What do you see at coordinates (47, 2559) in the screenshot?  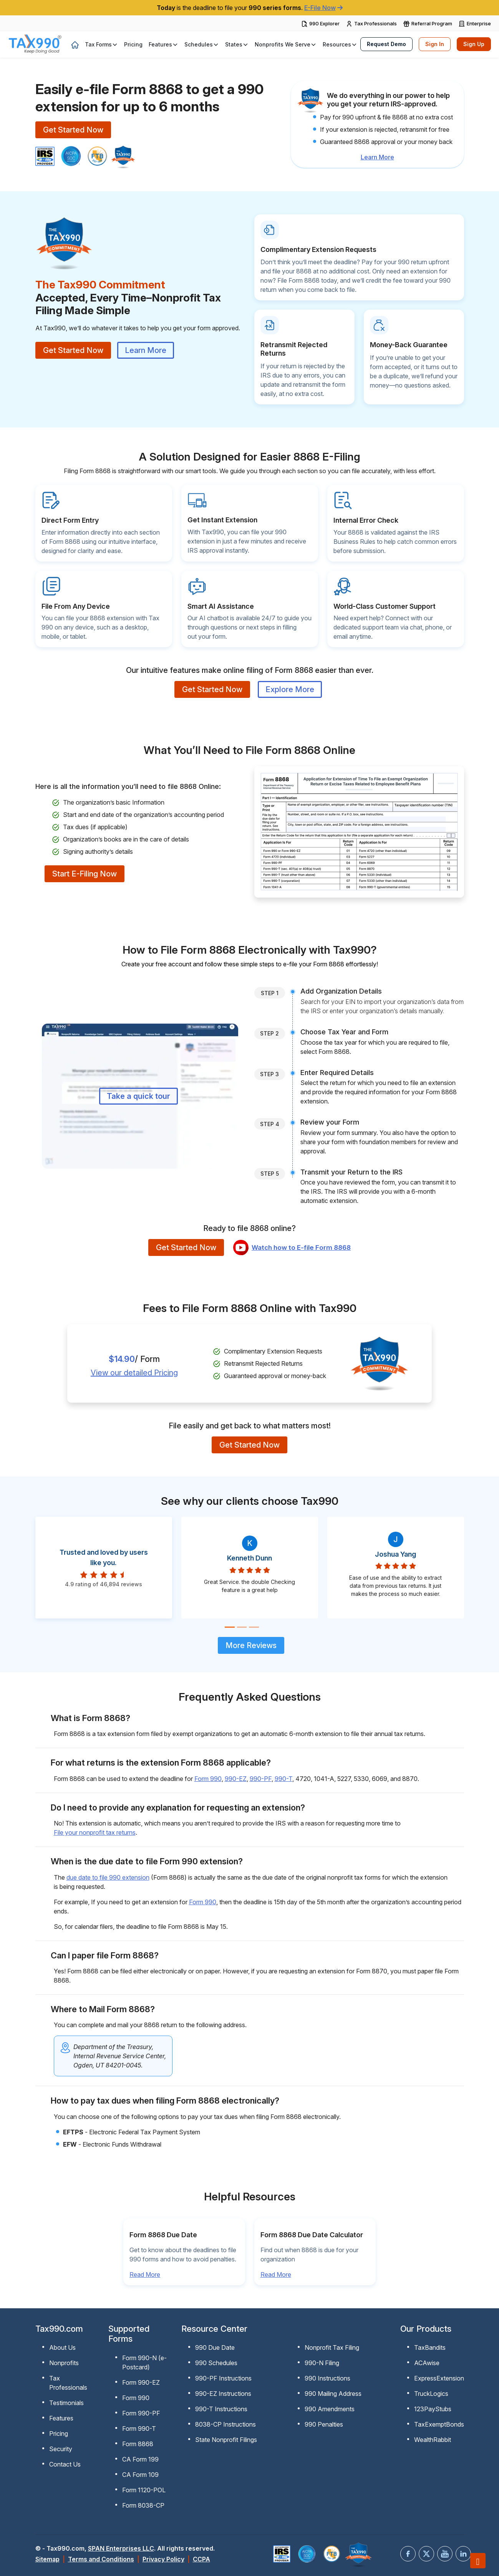 I see `Sitemap` at bounding box center [47, 2559].